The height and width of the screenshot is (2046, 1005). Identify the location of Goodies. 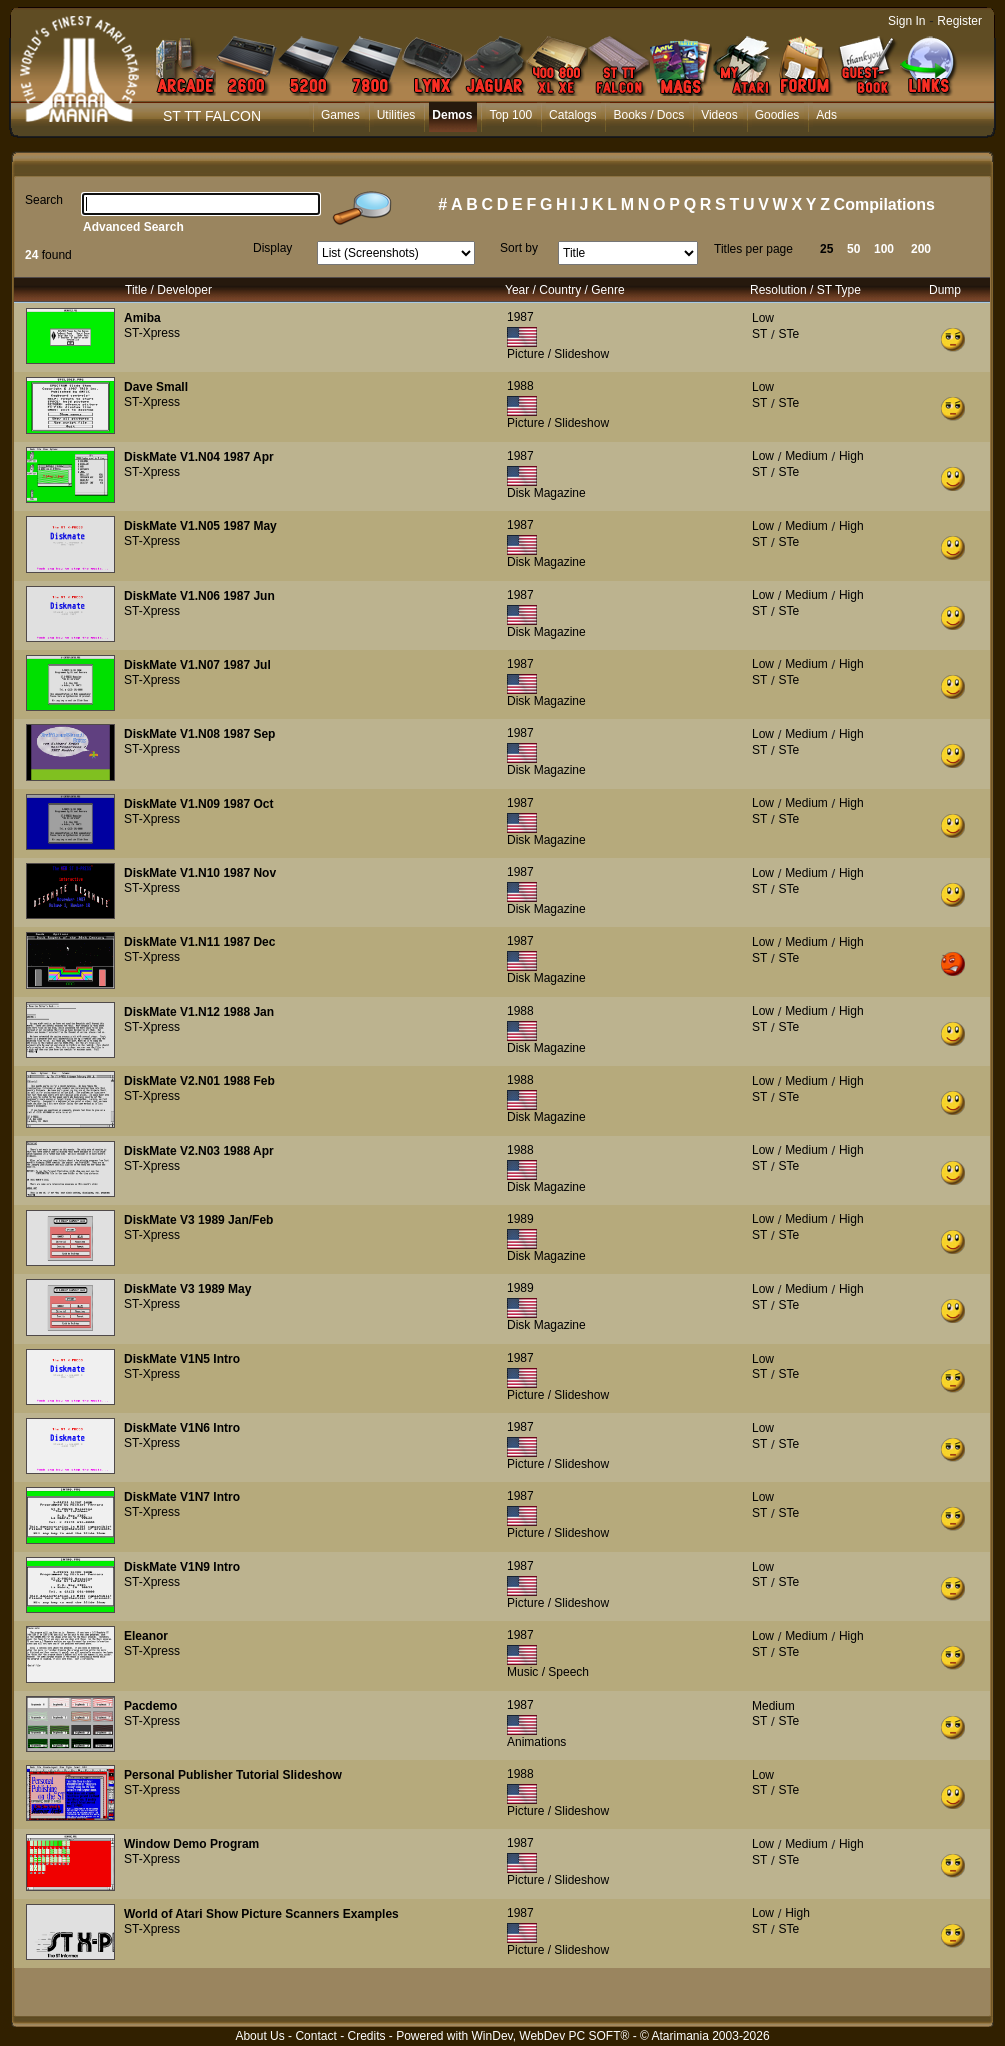
(777, 115).